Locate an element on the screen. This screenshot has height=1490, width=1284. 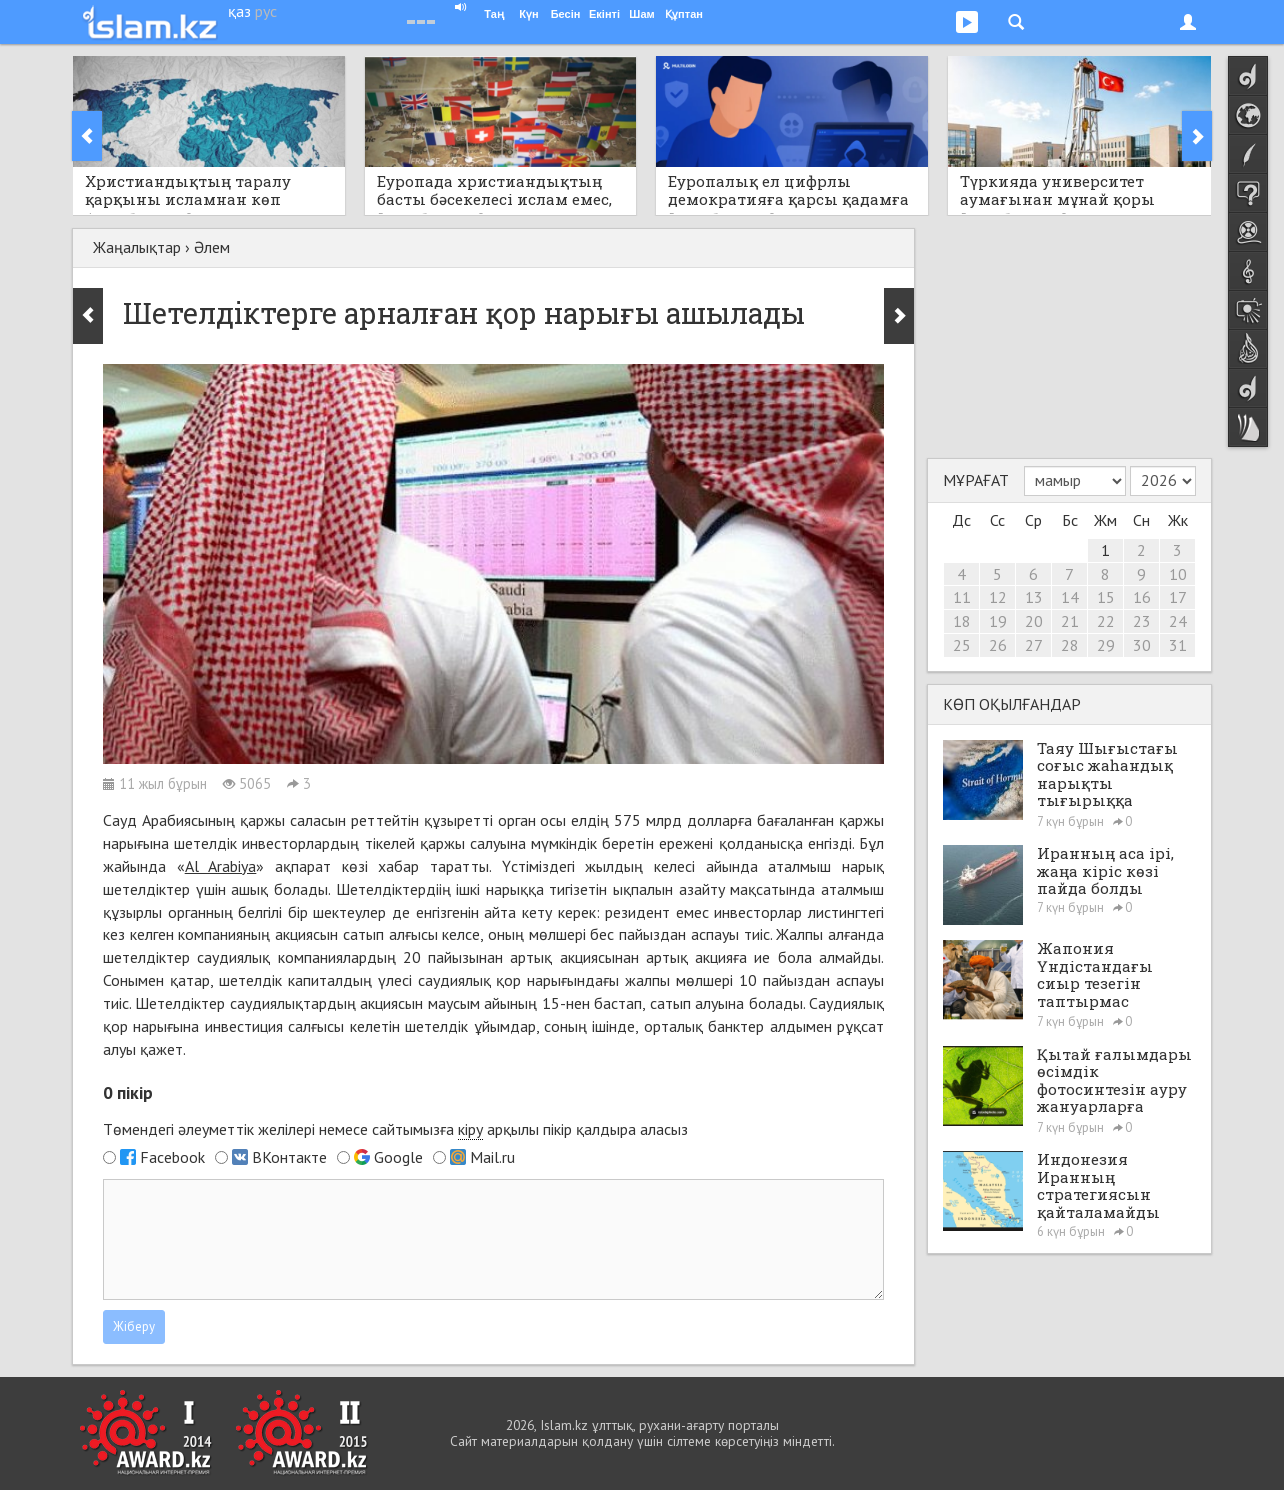
18 is located at coordinates (962, 621).